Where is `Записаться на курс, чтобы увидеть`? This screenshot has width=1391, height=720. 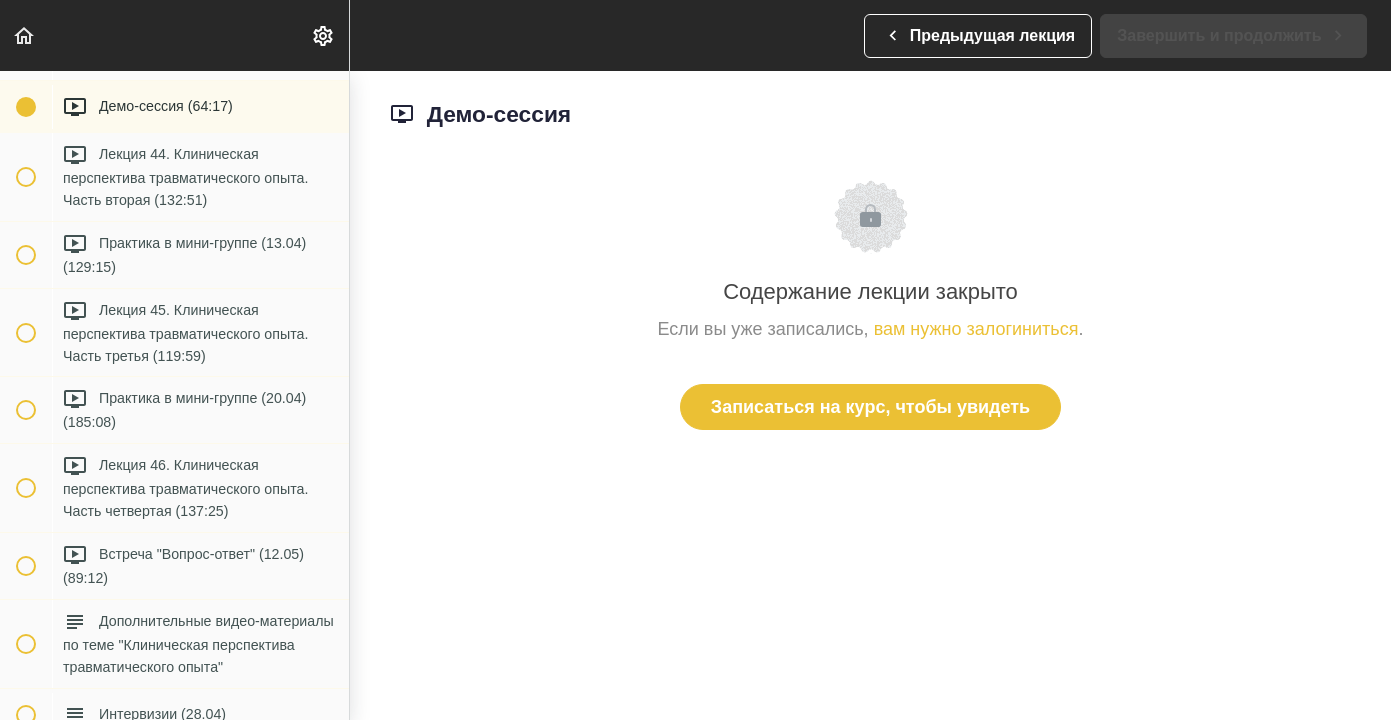 Записаться на курс, чтобы увидеть is located at coordinates (870, 407).